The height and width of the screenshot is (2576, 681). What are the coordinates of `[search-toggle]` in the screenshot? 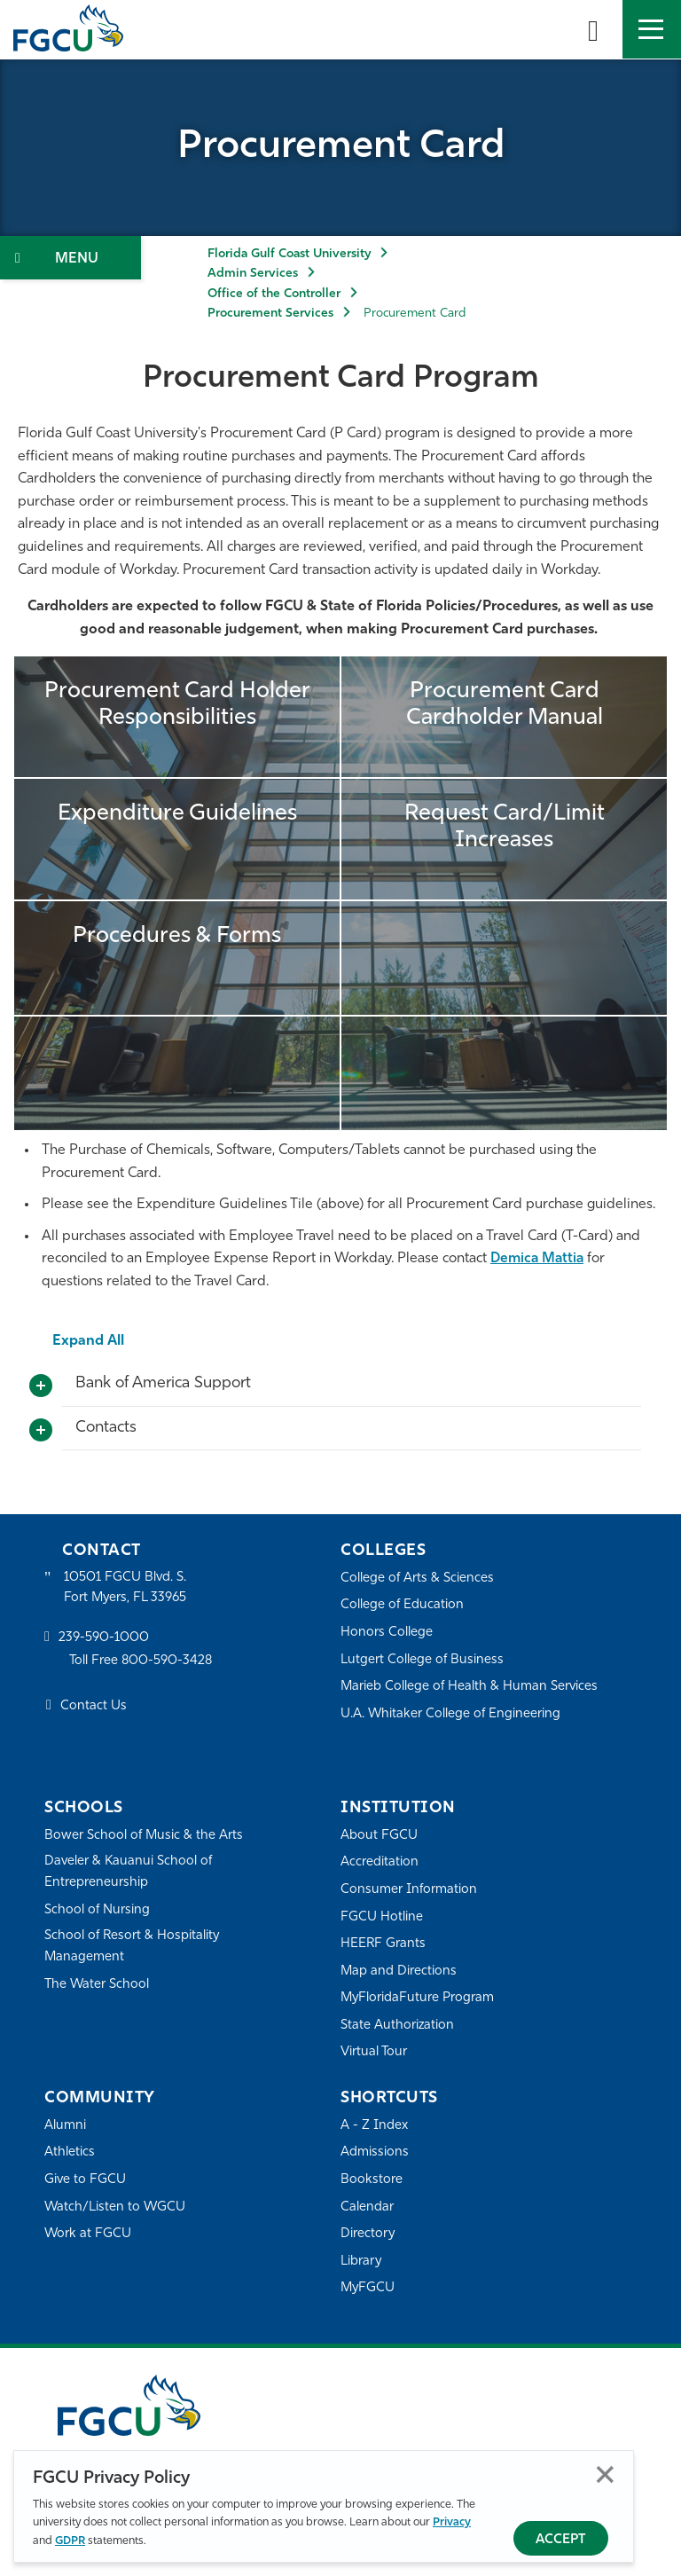 It's located at (593, 29).